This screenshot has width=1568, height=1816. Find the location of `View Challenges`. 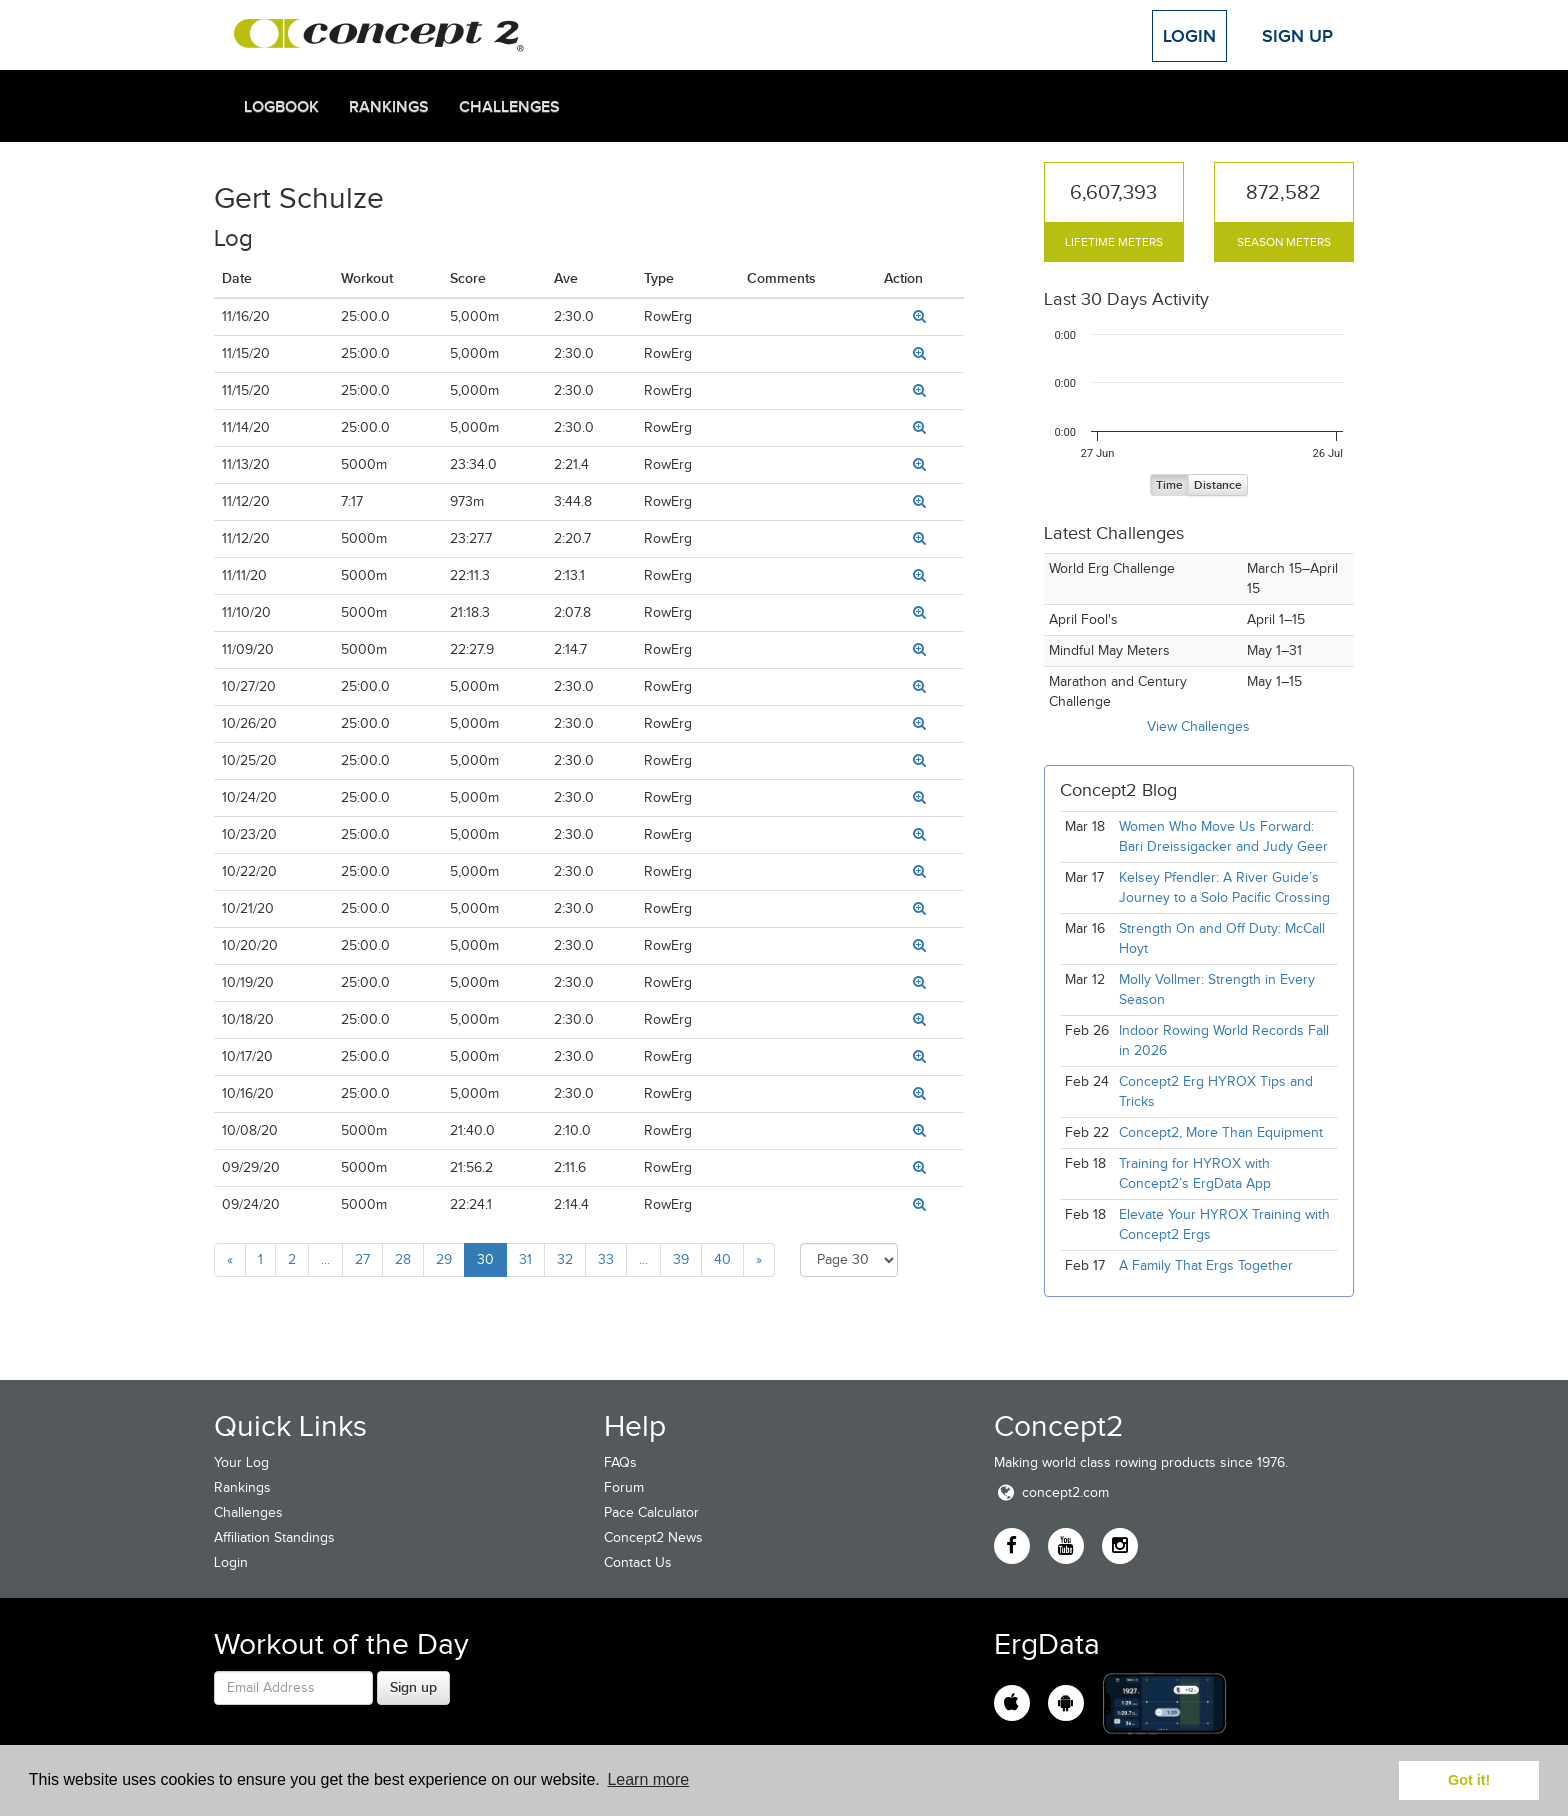

View Challenges is located at coordinates (1198, 726).